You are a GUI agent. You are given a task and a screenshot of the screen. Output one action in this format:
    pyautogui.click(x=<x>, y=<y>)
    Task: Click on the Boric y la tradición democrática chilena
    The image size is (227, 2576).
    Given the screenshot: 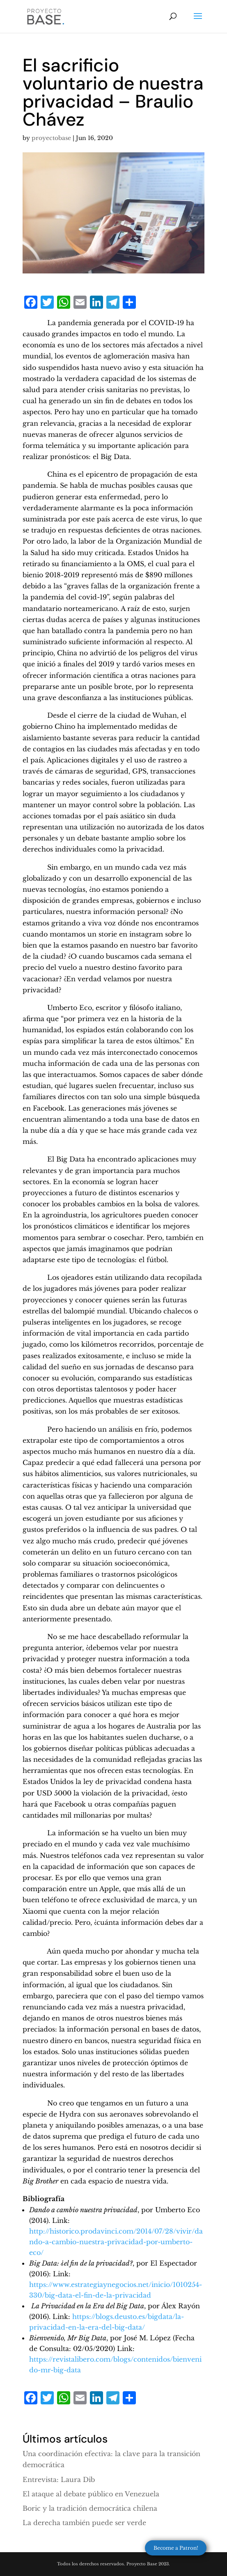 What is the action you would take?
    pyautogui.click(x=90, y=2508)
    